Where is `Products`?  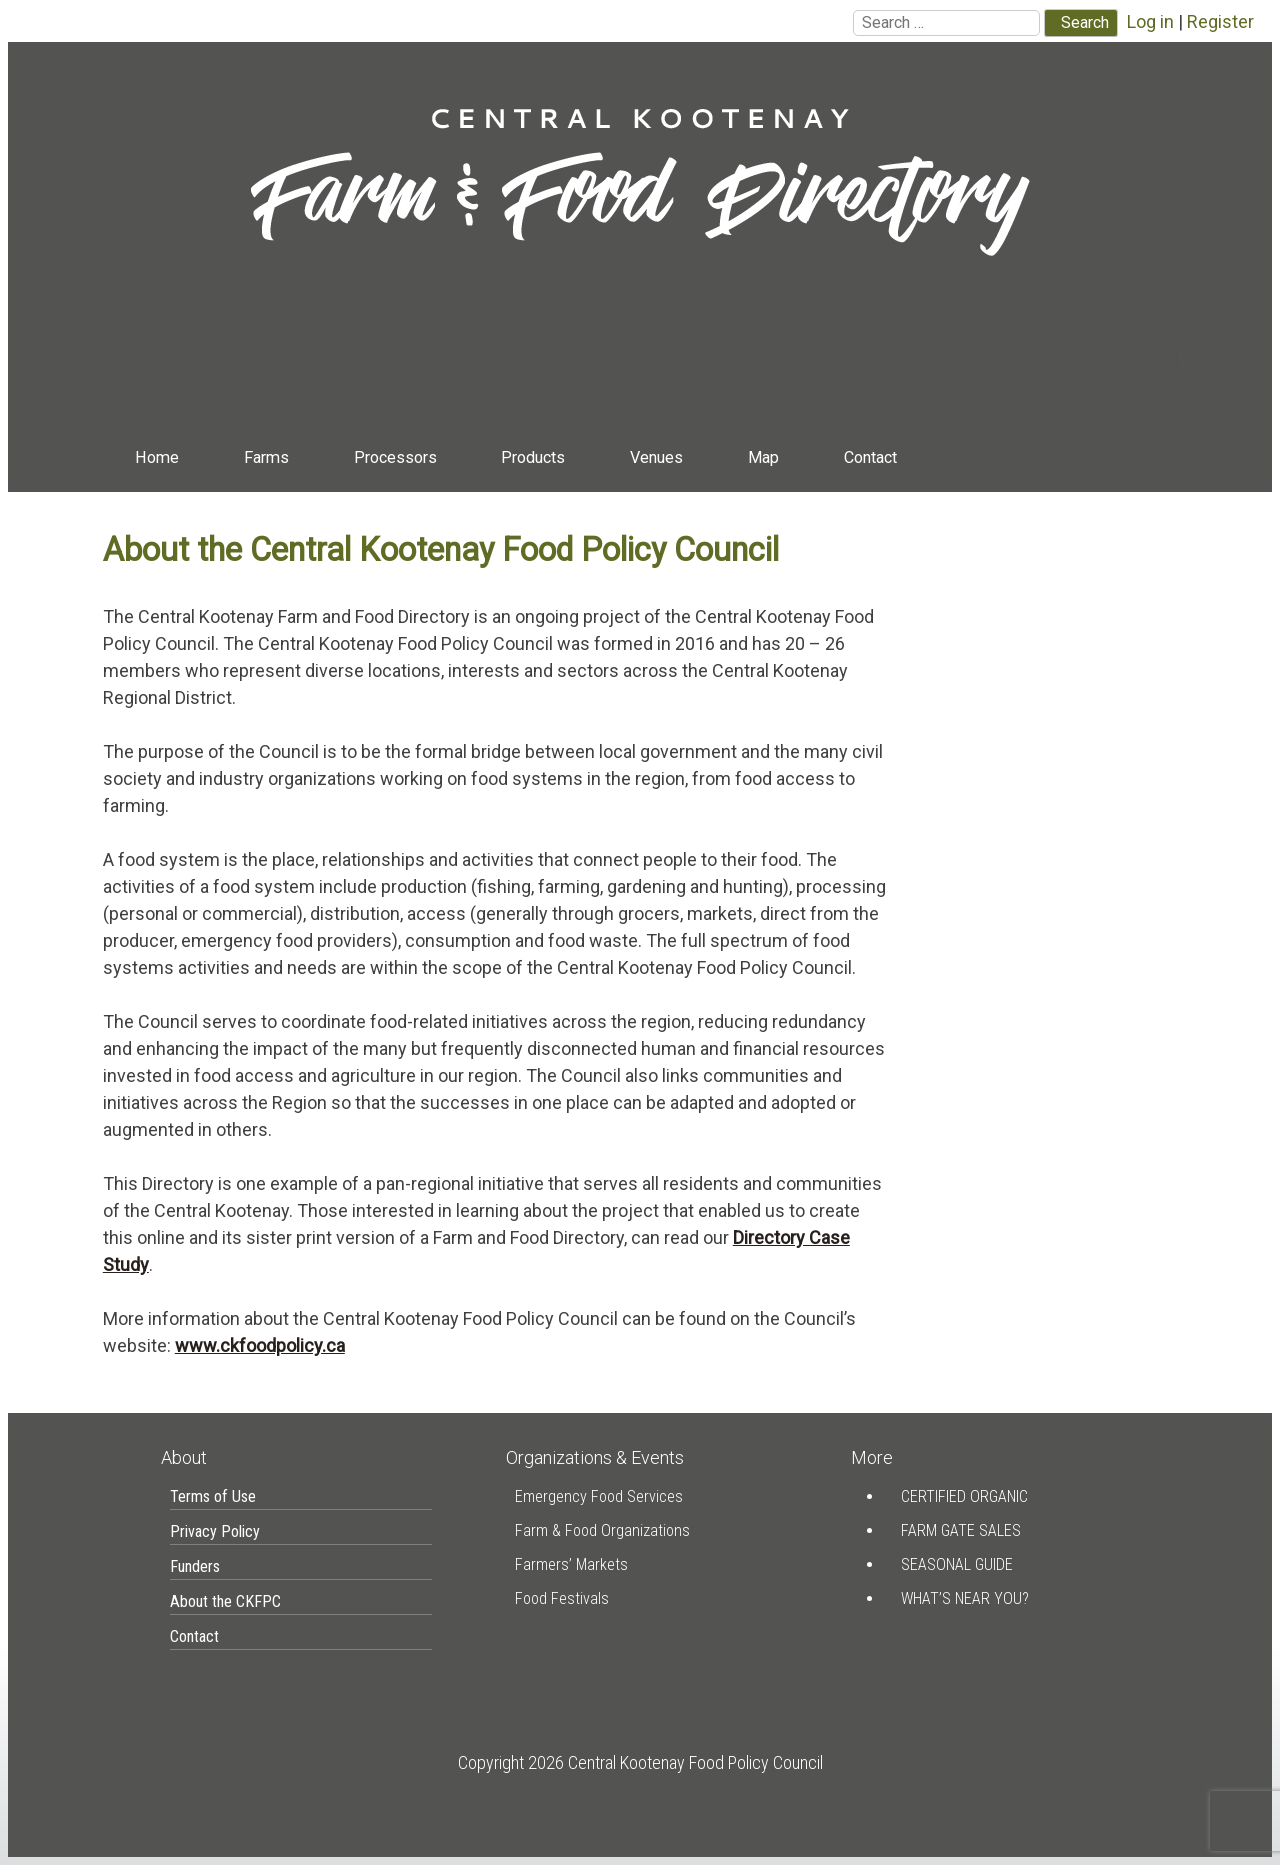 Products is located at coordinates (533, 457).